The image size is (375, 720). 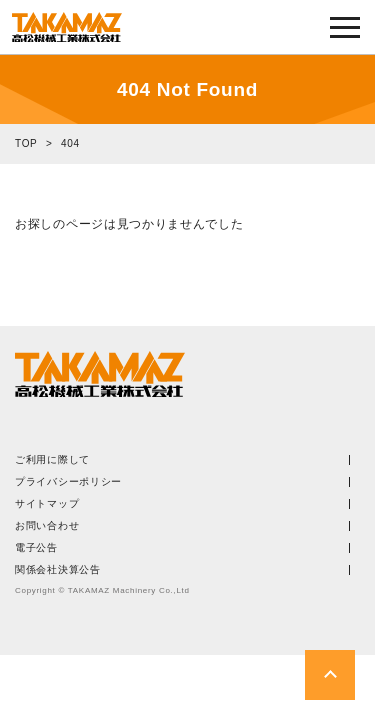 I want to click on お問い合わせ, so click(x=47, y=526).